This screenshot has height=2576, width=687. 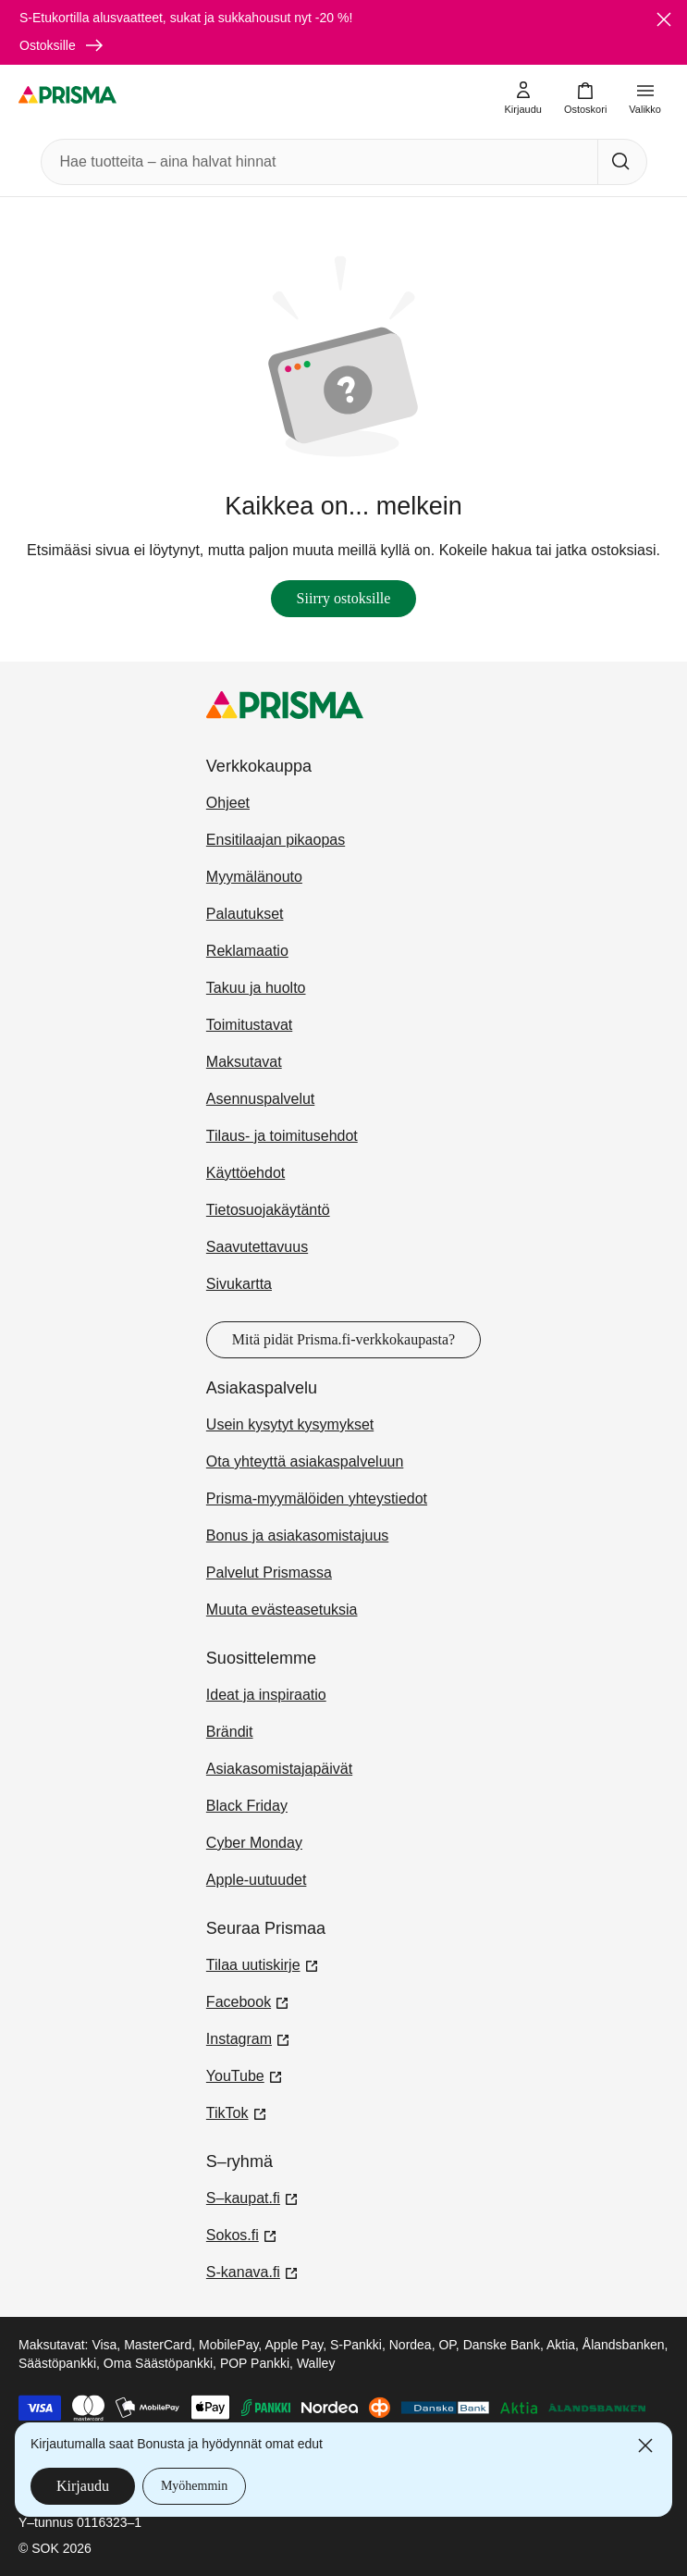 I want to click on TikTok, so click(x=236, y=2111).